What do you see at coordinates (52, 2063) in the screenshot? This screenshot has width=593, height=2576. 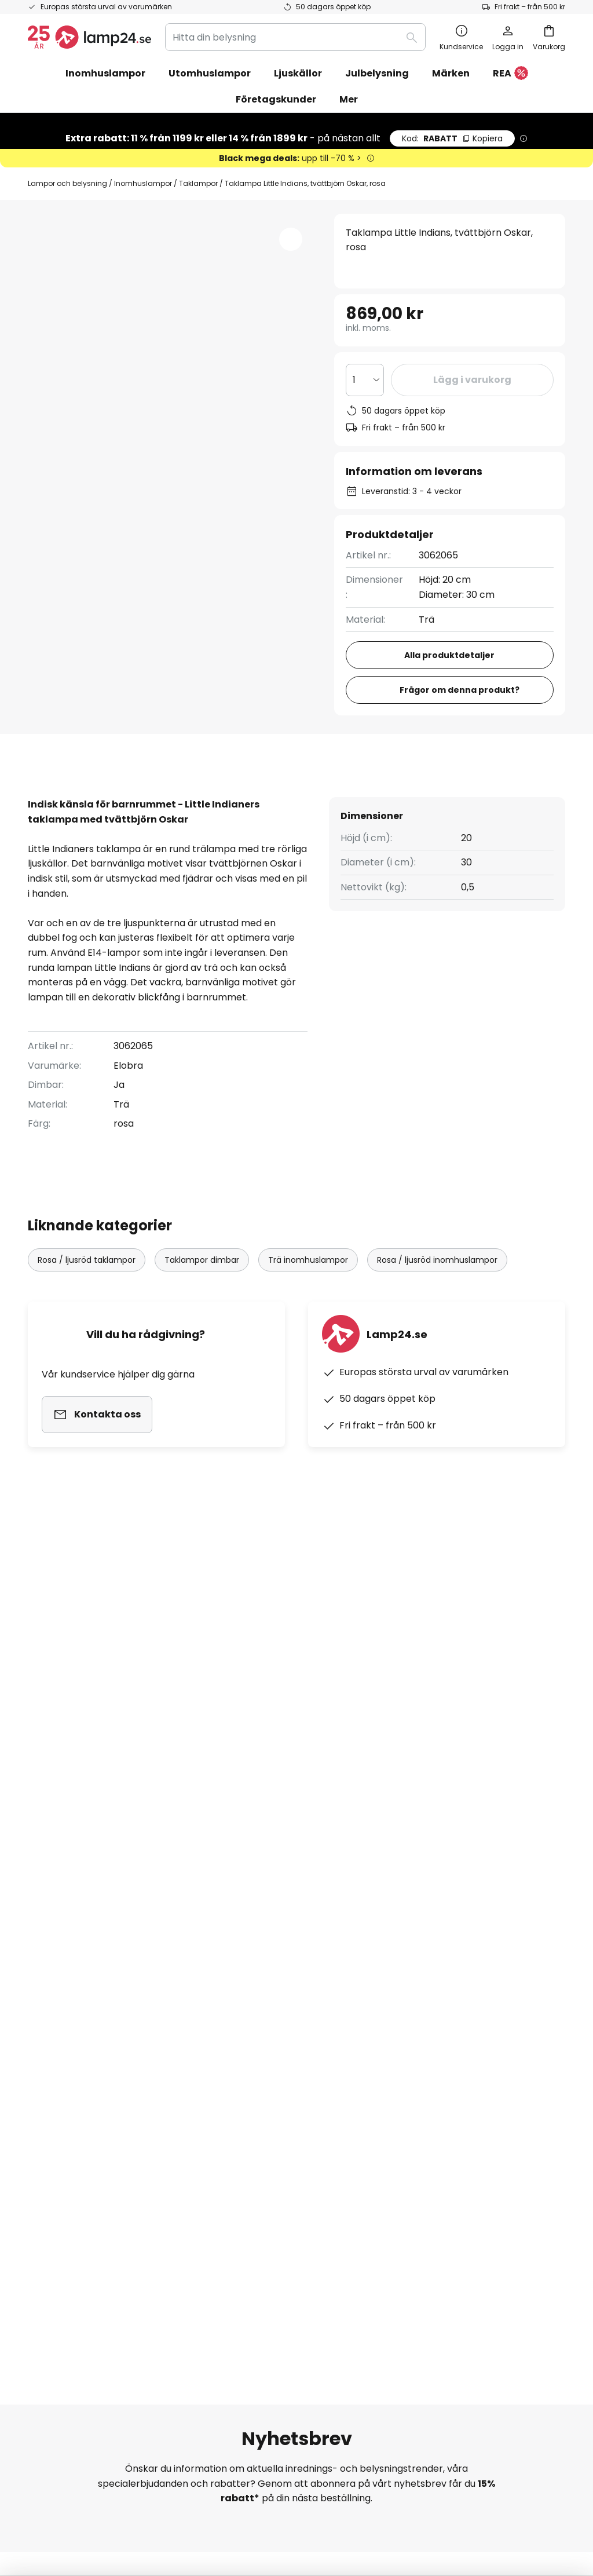 I see `Kundkonto` at bounding box center [52, 2063].